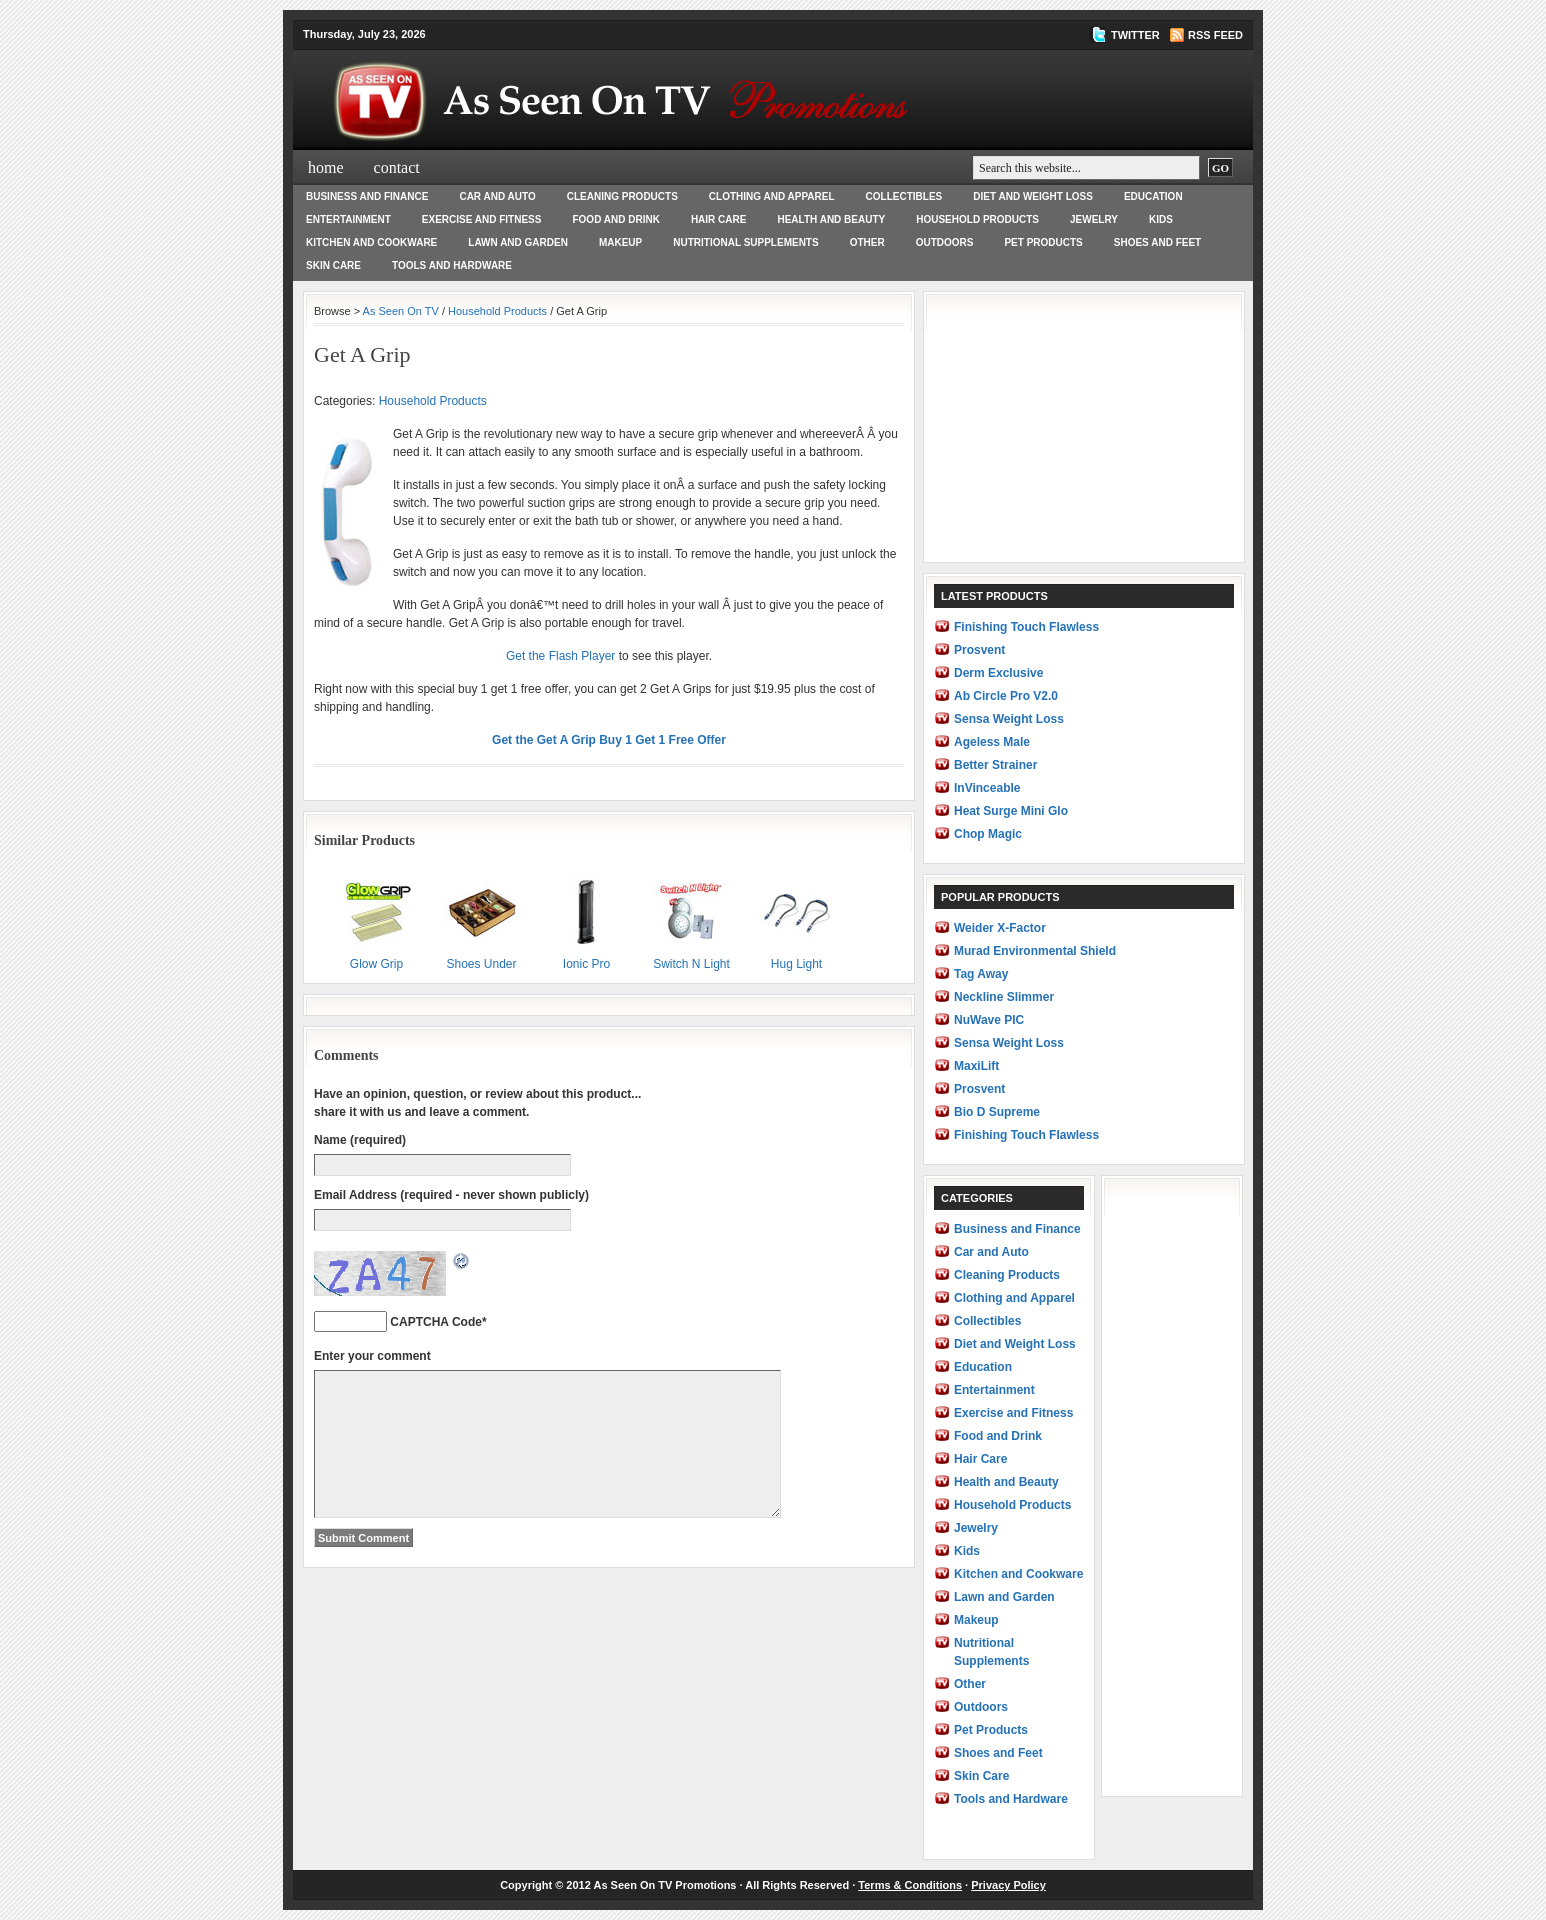 This screenshot has height=1920, width=1546. I want to click on Ageless Male, so click(992, 742).